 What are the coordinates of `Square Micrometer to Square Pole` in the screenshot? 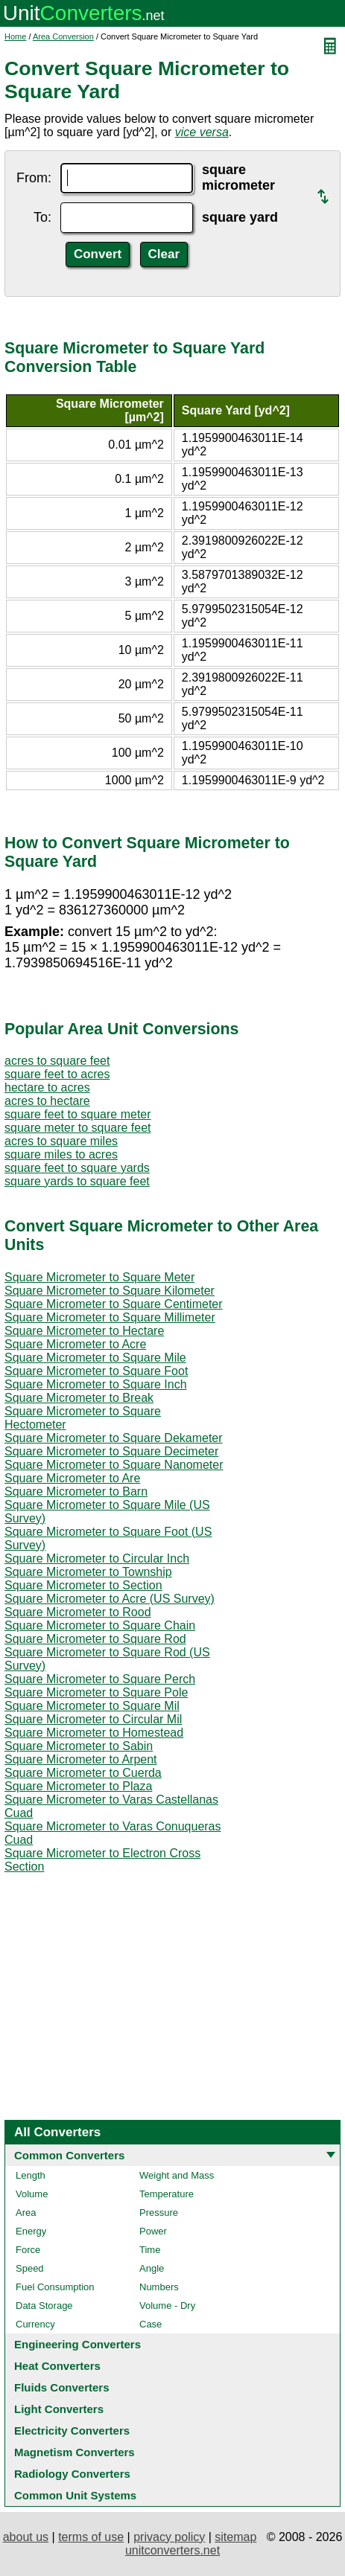 It's located at (96, 1692).